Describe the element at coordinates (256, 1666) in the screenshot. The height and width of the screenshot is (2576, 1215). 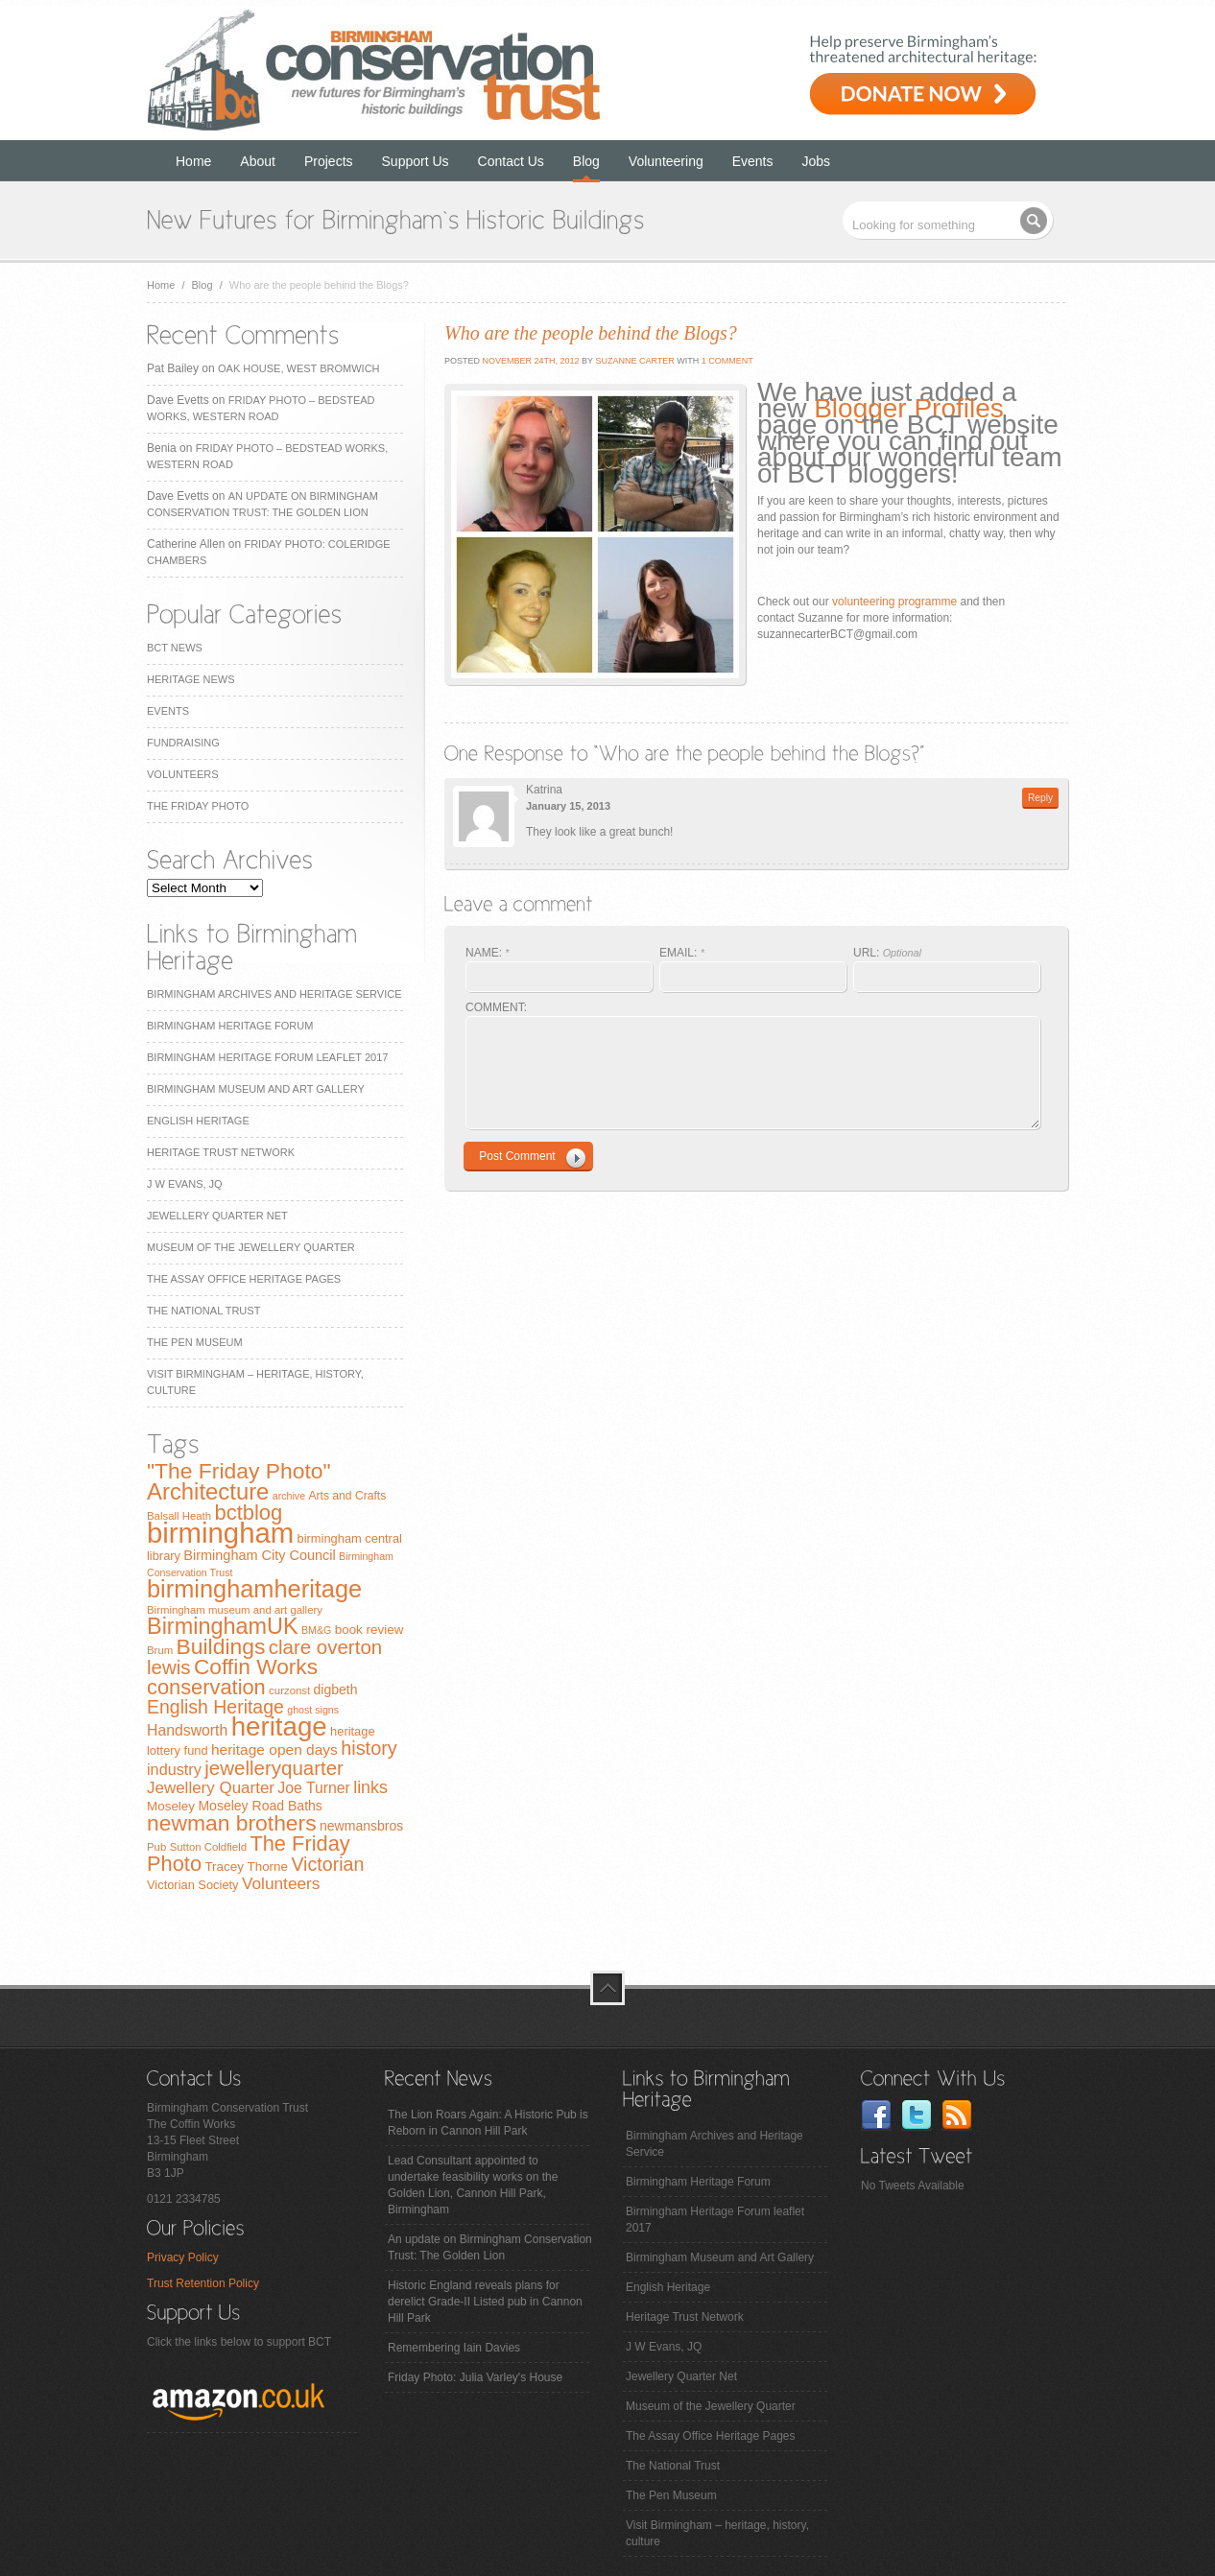
I see `Coffin Works [Coffin Works (46 items)]` at that location.